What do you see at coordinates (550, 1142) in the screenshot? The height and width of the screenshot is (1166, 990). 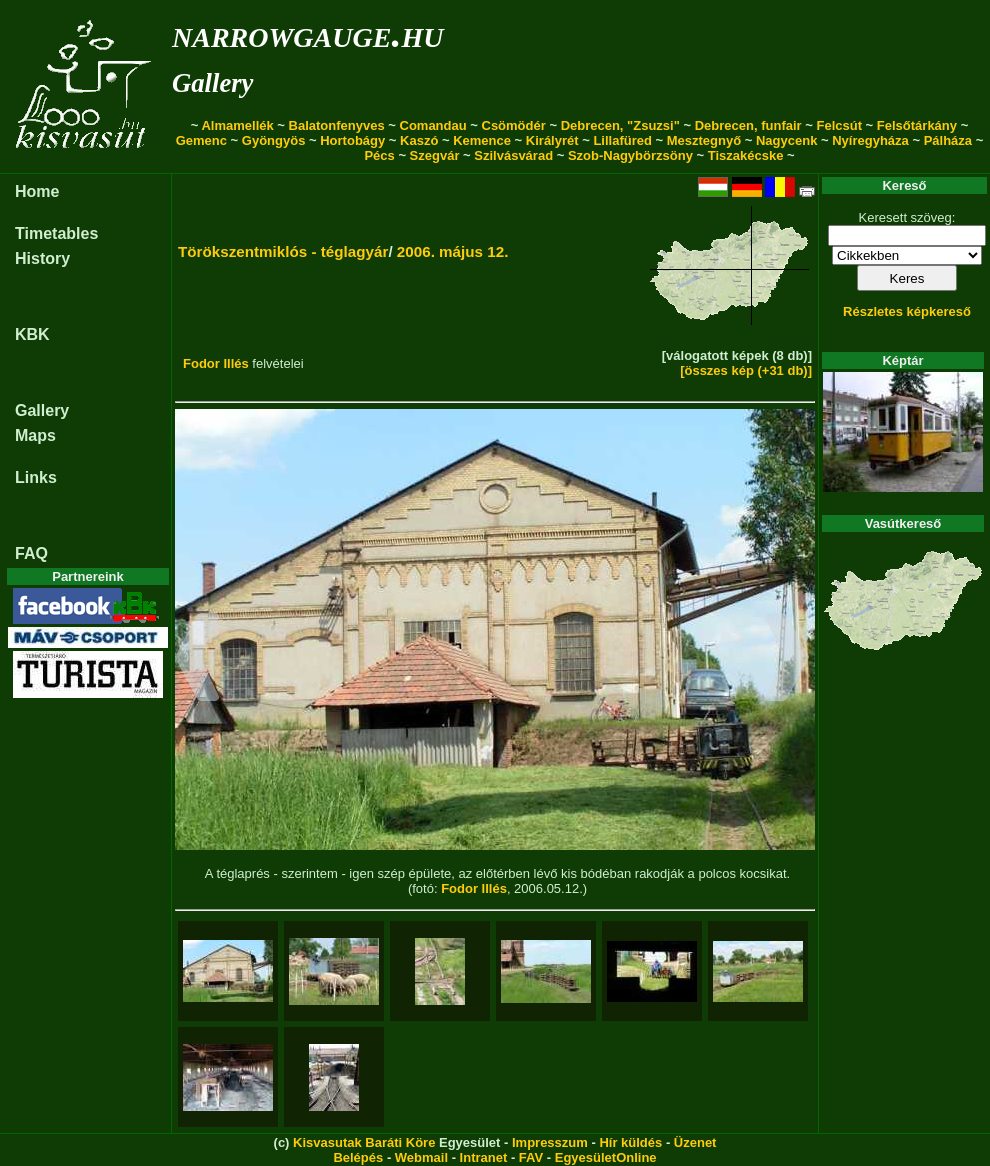 I see `Impresszum` at bounding box center [550, 1142].